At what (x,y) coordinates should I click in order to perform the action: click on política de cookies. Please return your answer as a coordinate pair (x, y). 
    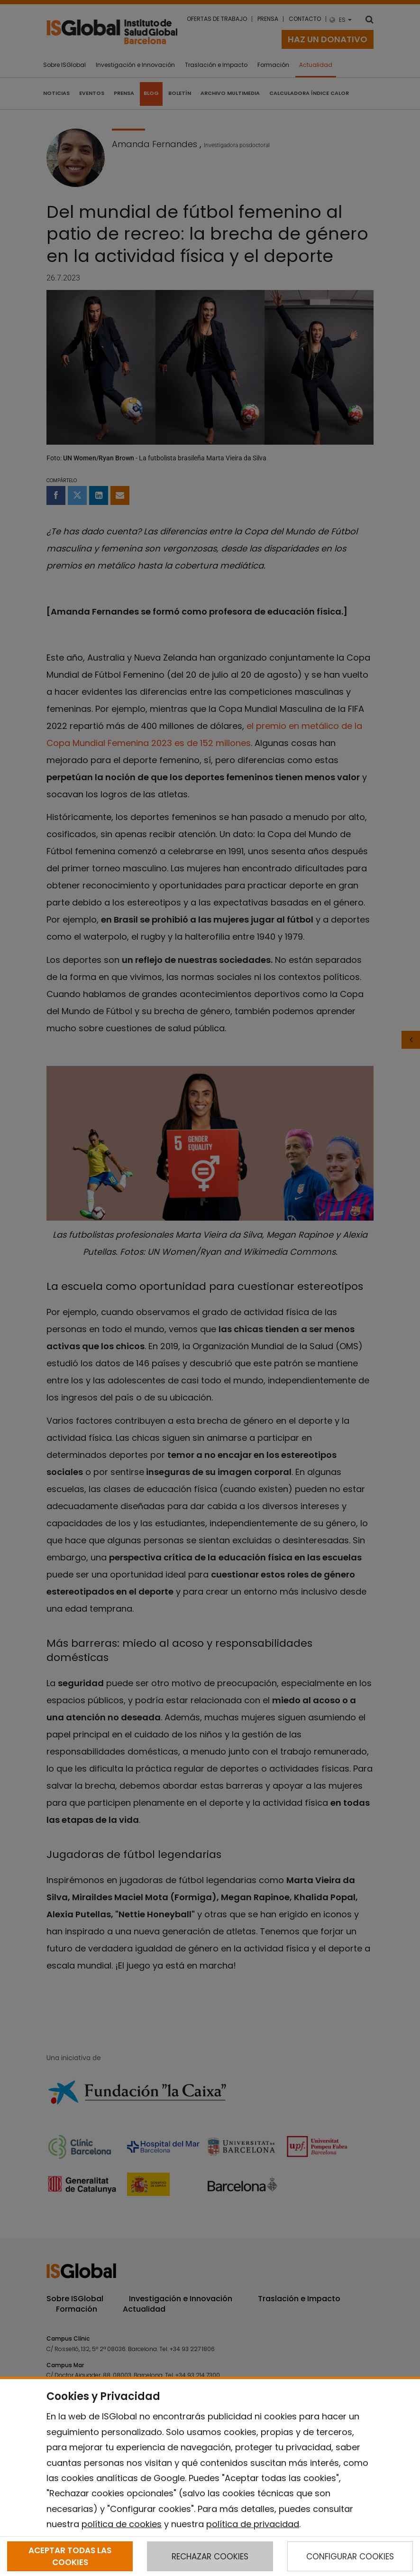
    Looking at the image, I should click on (122, 2524).